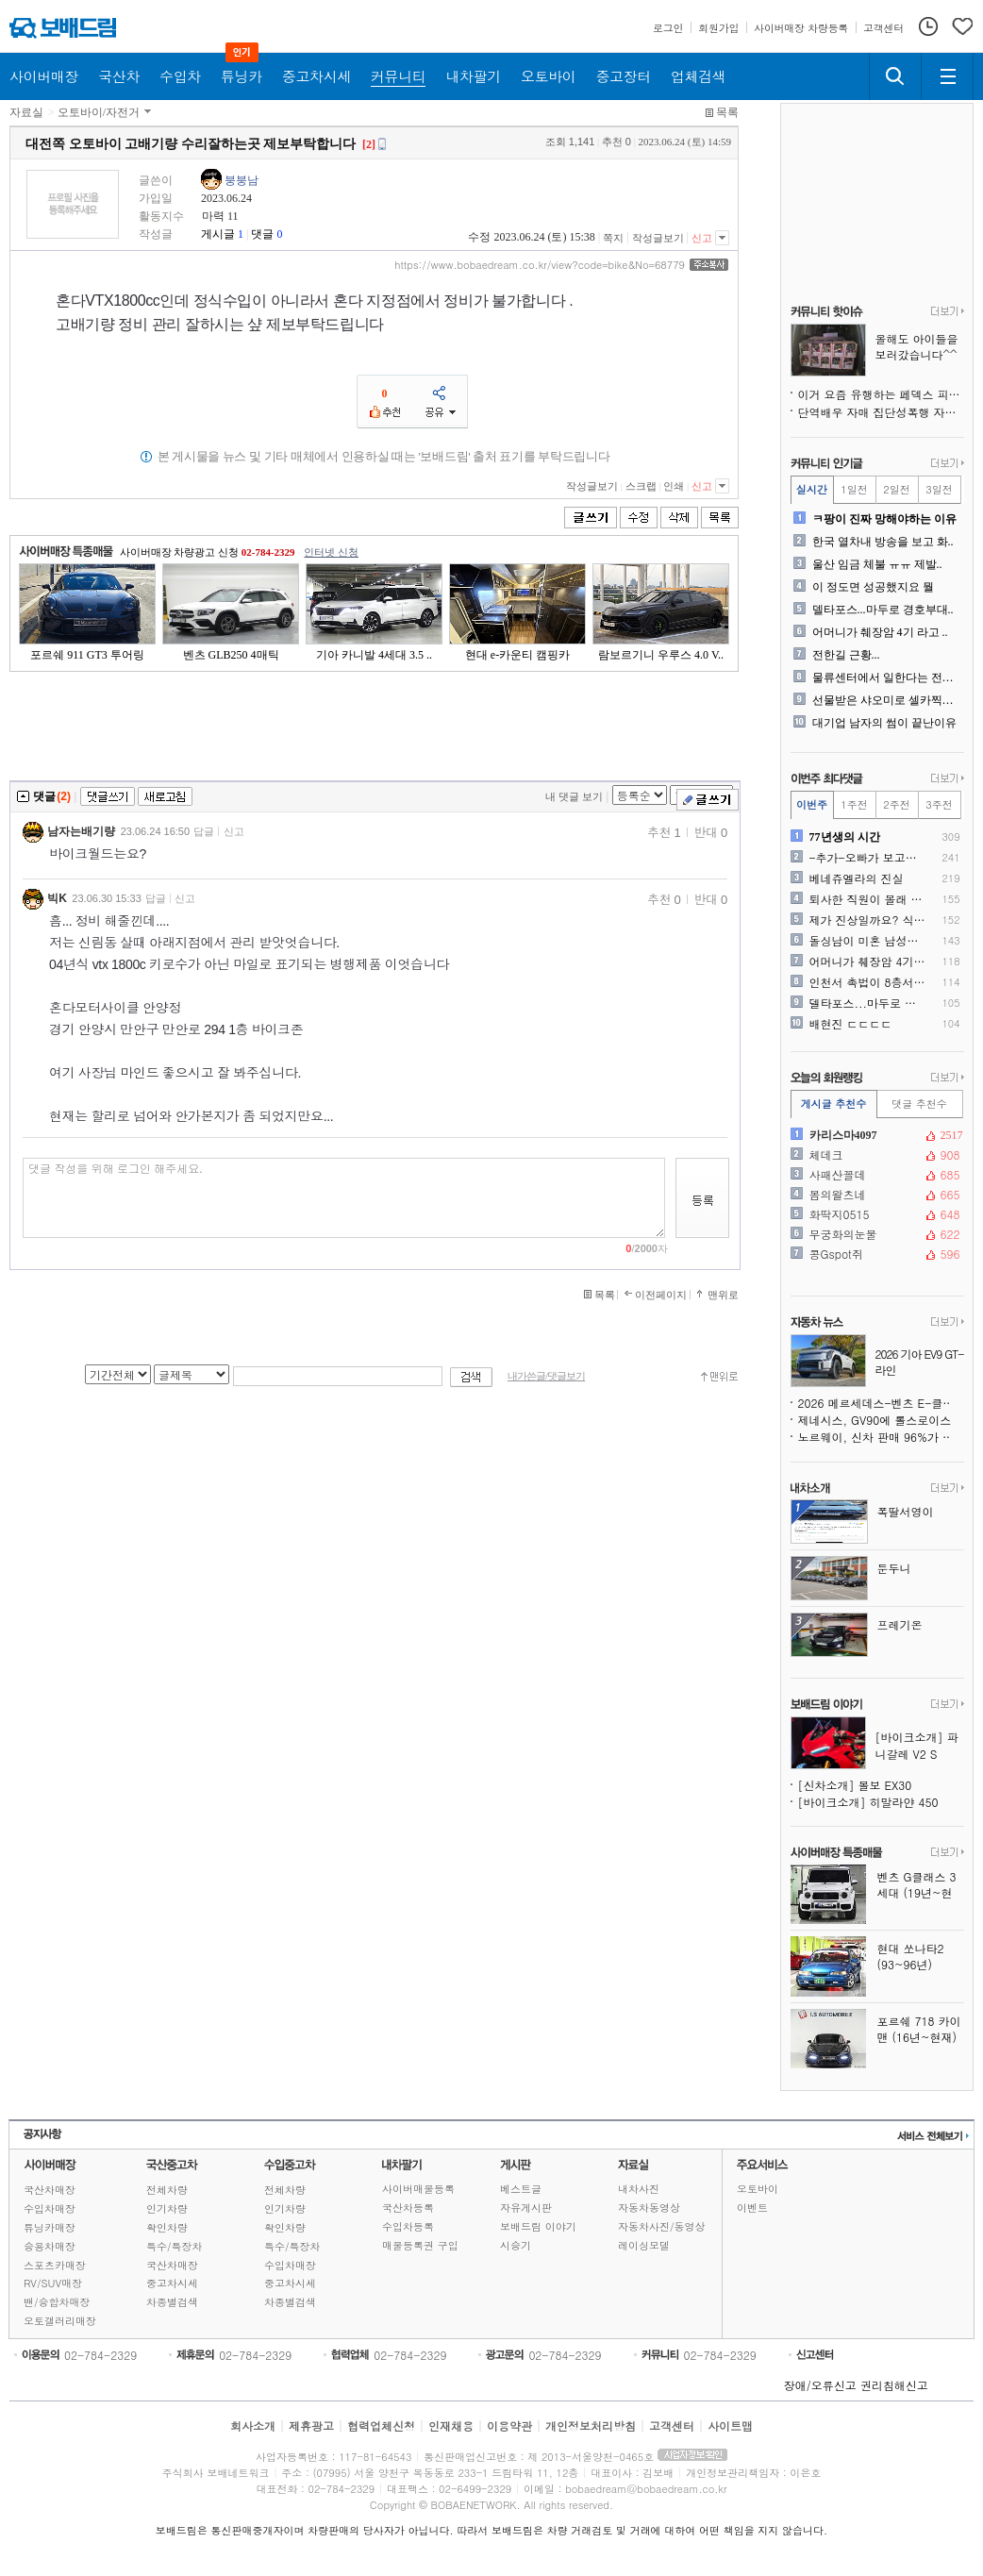 The width and height of the screenshot is (983, 2576). What do you see at coordinates (546, 1376) in the screenshot?
I see `내가쓴글/댓글보기` at bounding box center [546, 1376].